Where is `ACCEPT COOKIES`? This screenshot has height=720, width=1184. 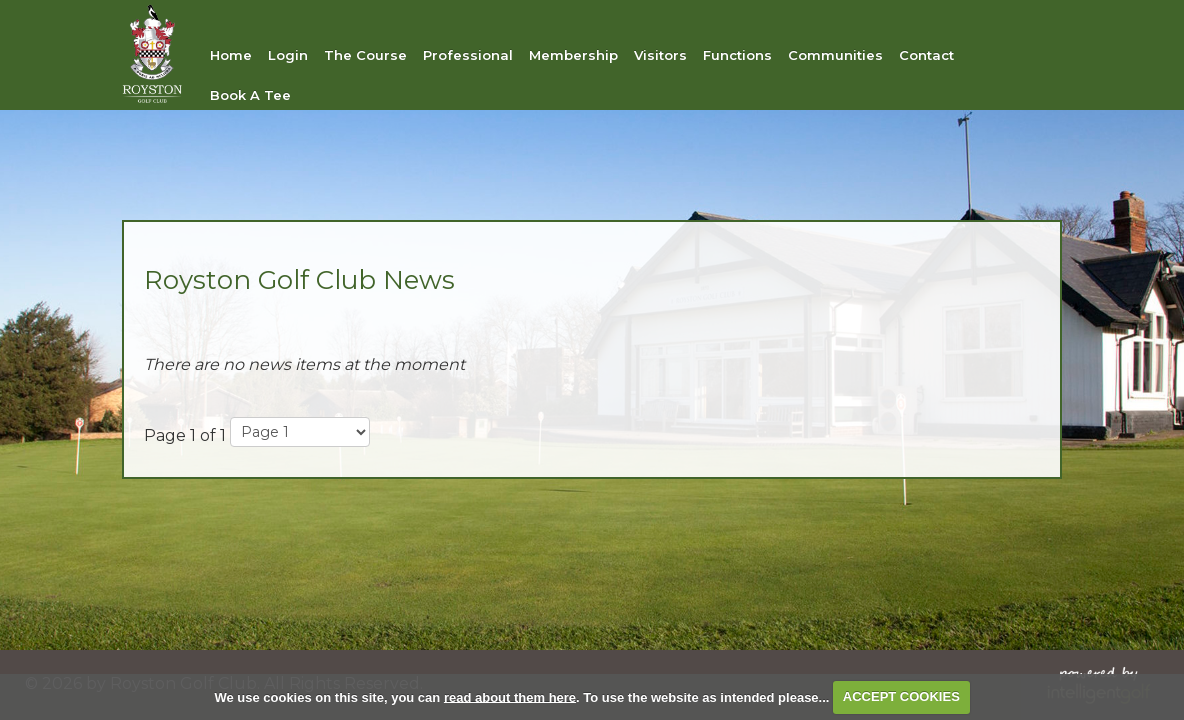
ACCEPT COOKIES is located at coordinates (901, 696).